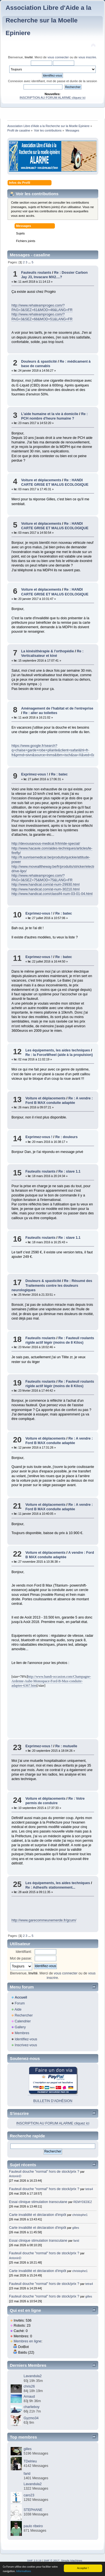 The image size is (105, 2576). Describe the element at coordinates (47, 651) in the screenshot. I see `La kinésithérapie & l'orthopédie` at that location.